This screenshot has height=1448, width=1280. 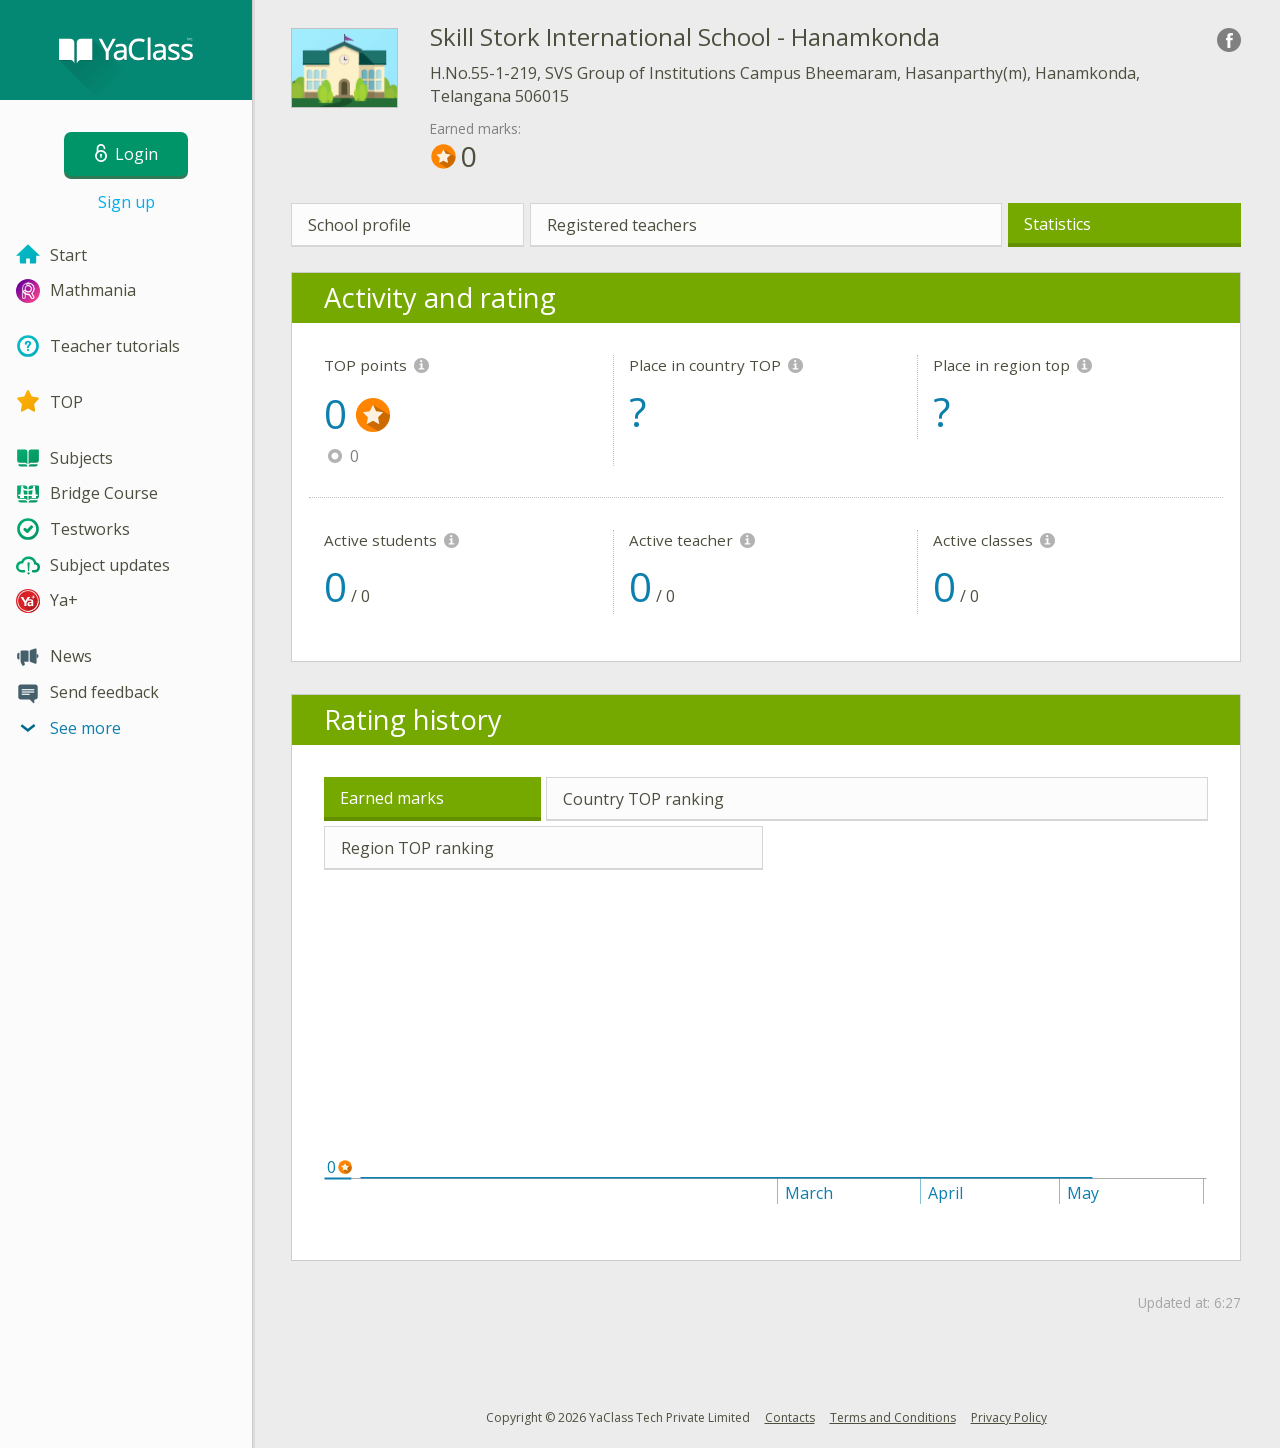 What do you see at coordinates (622, 225) in the screenshot?
I see `Registered teachers` at bounding box center [622, 225].